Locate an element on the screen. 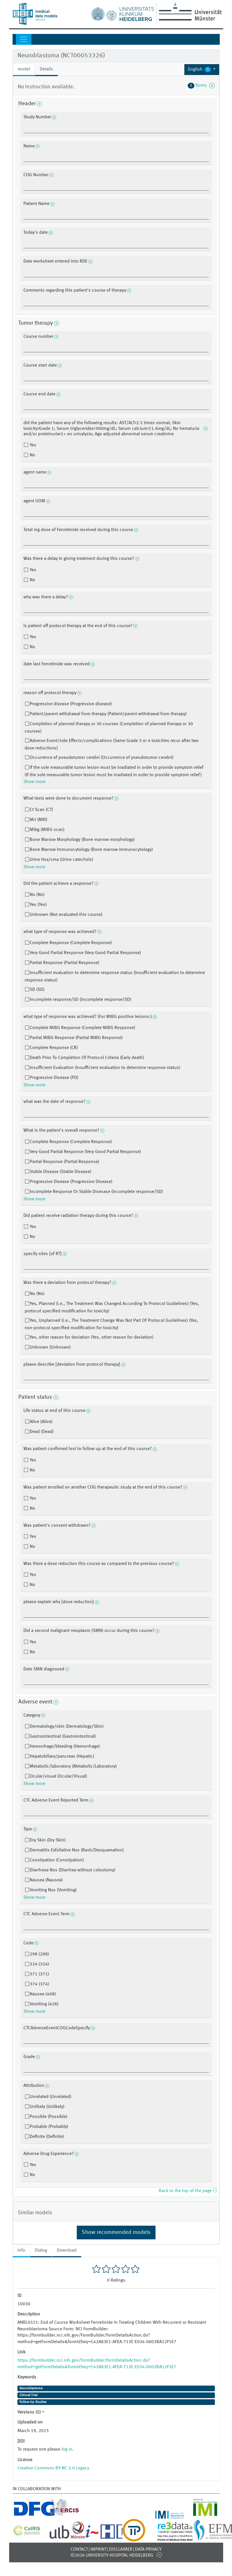 Image resolution: width=232 pixels, height=2576 pixels. ©2026 University-Hospital Heidelberg is located at coordinates (111, 2555).